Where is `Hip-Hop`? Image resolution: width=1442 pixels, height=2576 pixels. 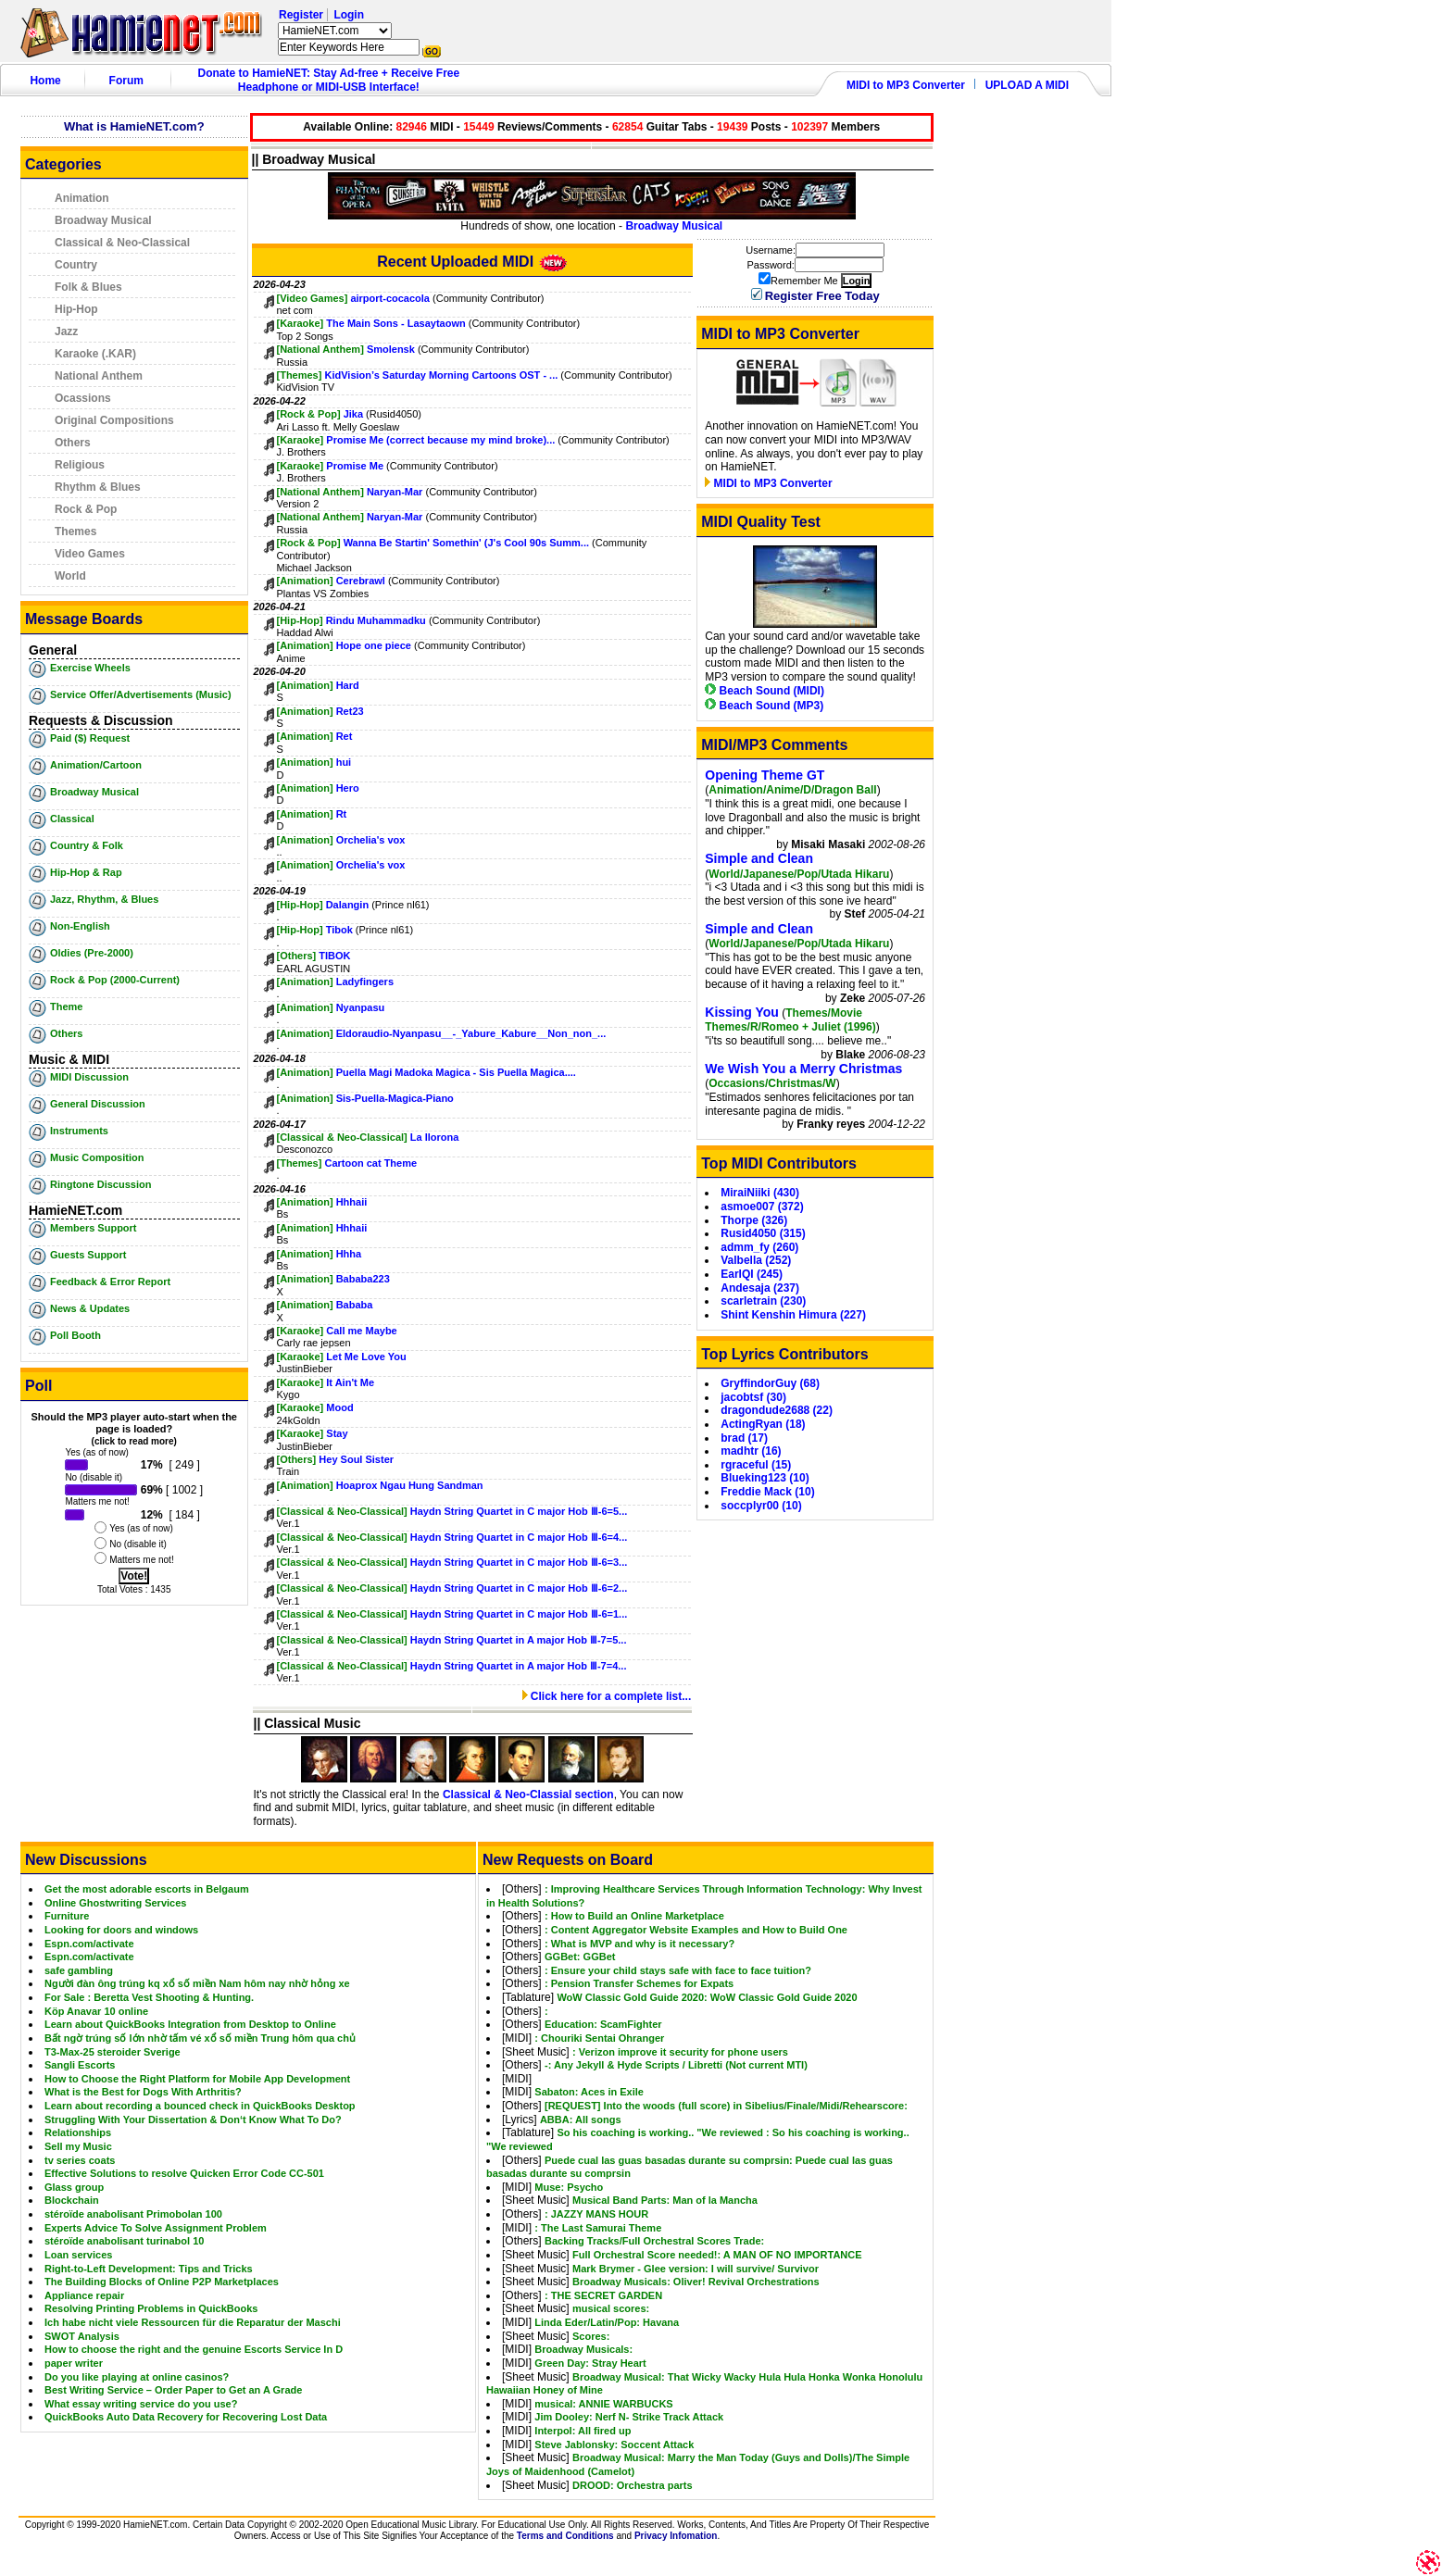 Hip-Hop is located at coordinates (76, 309).